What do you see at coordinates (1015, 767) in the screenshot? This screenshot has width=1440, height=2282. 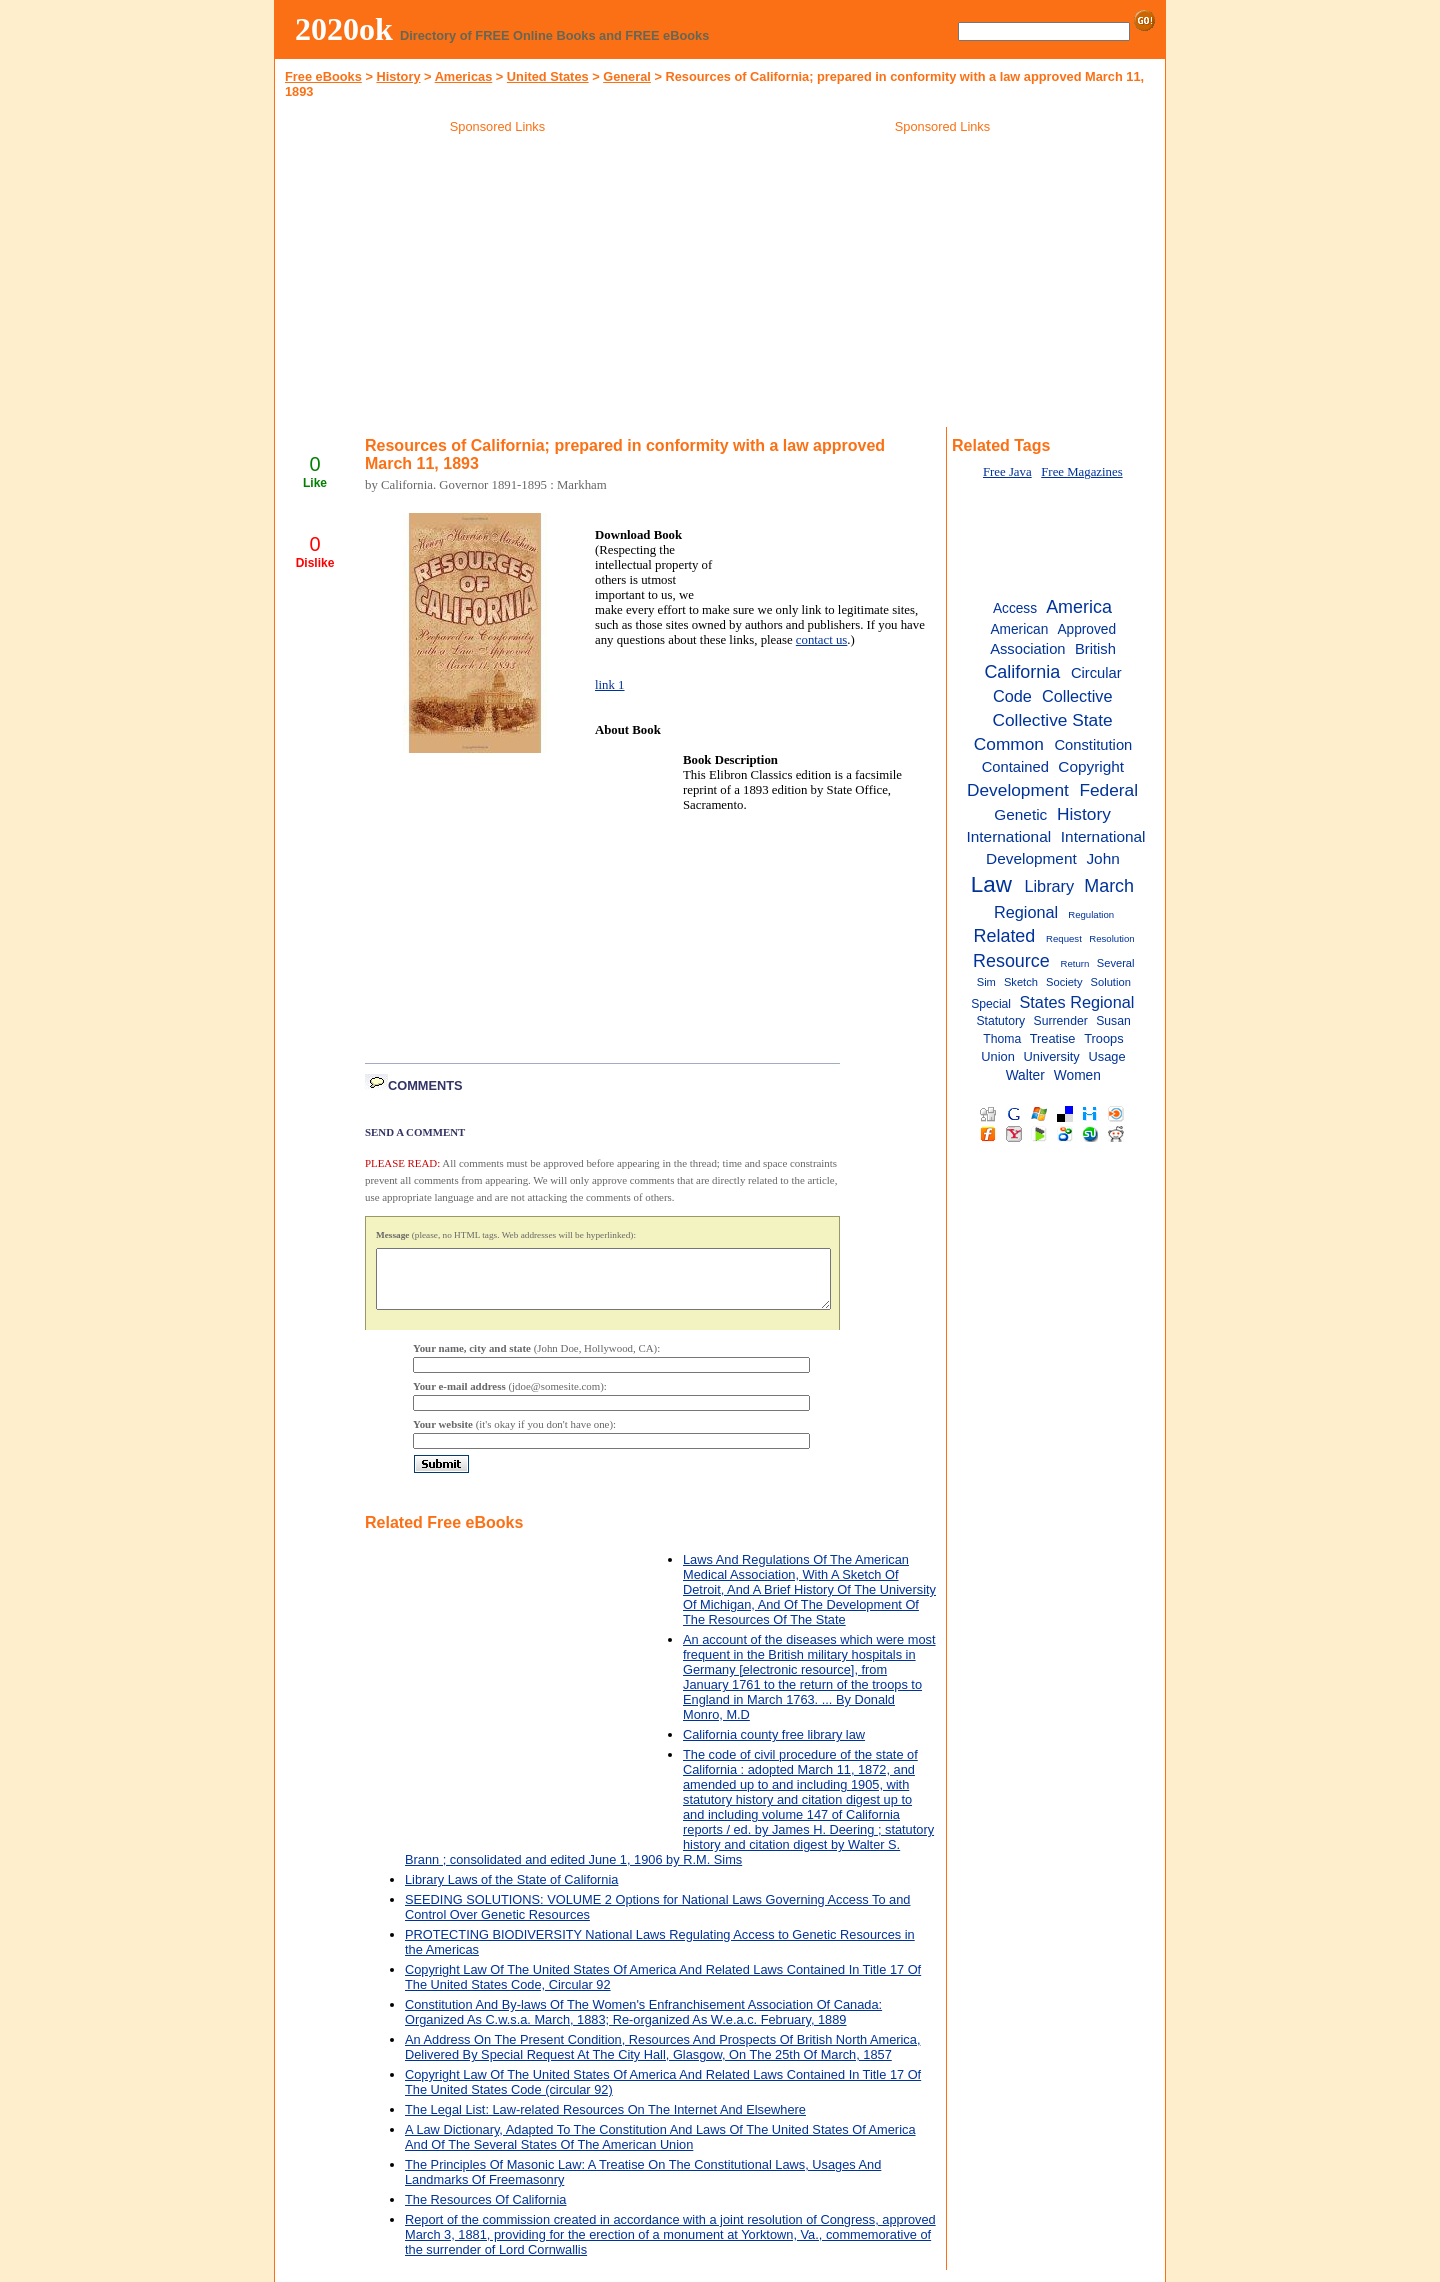 I see `Contained` at bounding box center [1015, 767].